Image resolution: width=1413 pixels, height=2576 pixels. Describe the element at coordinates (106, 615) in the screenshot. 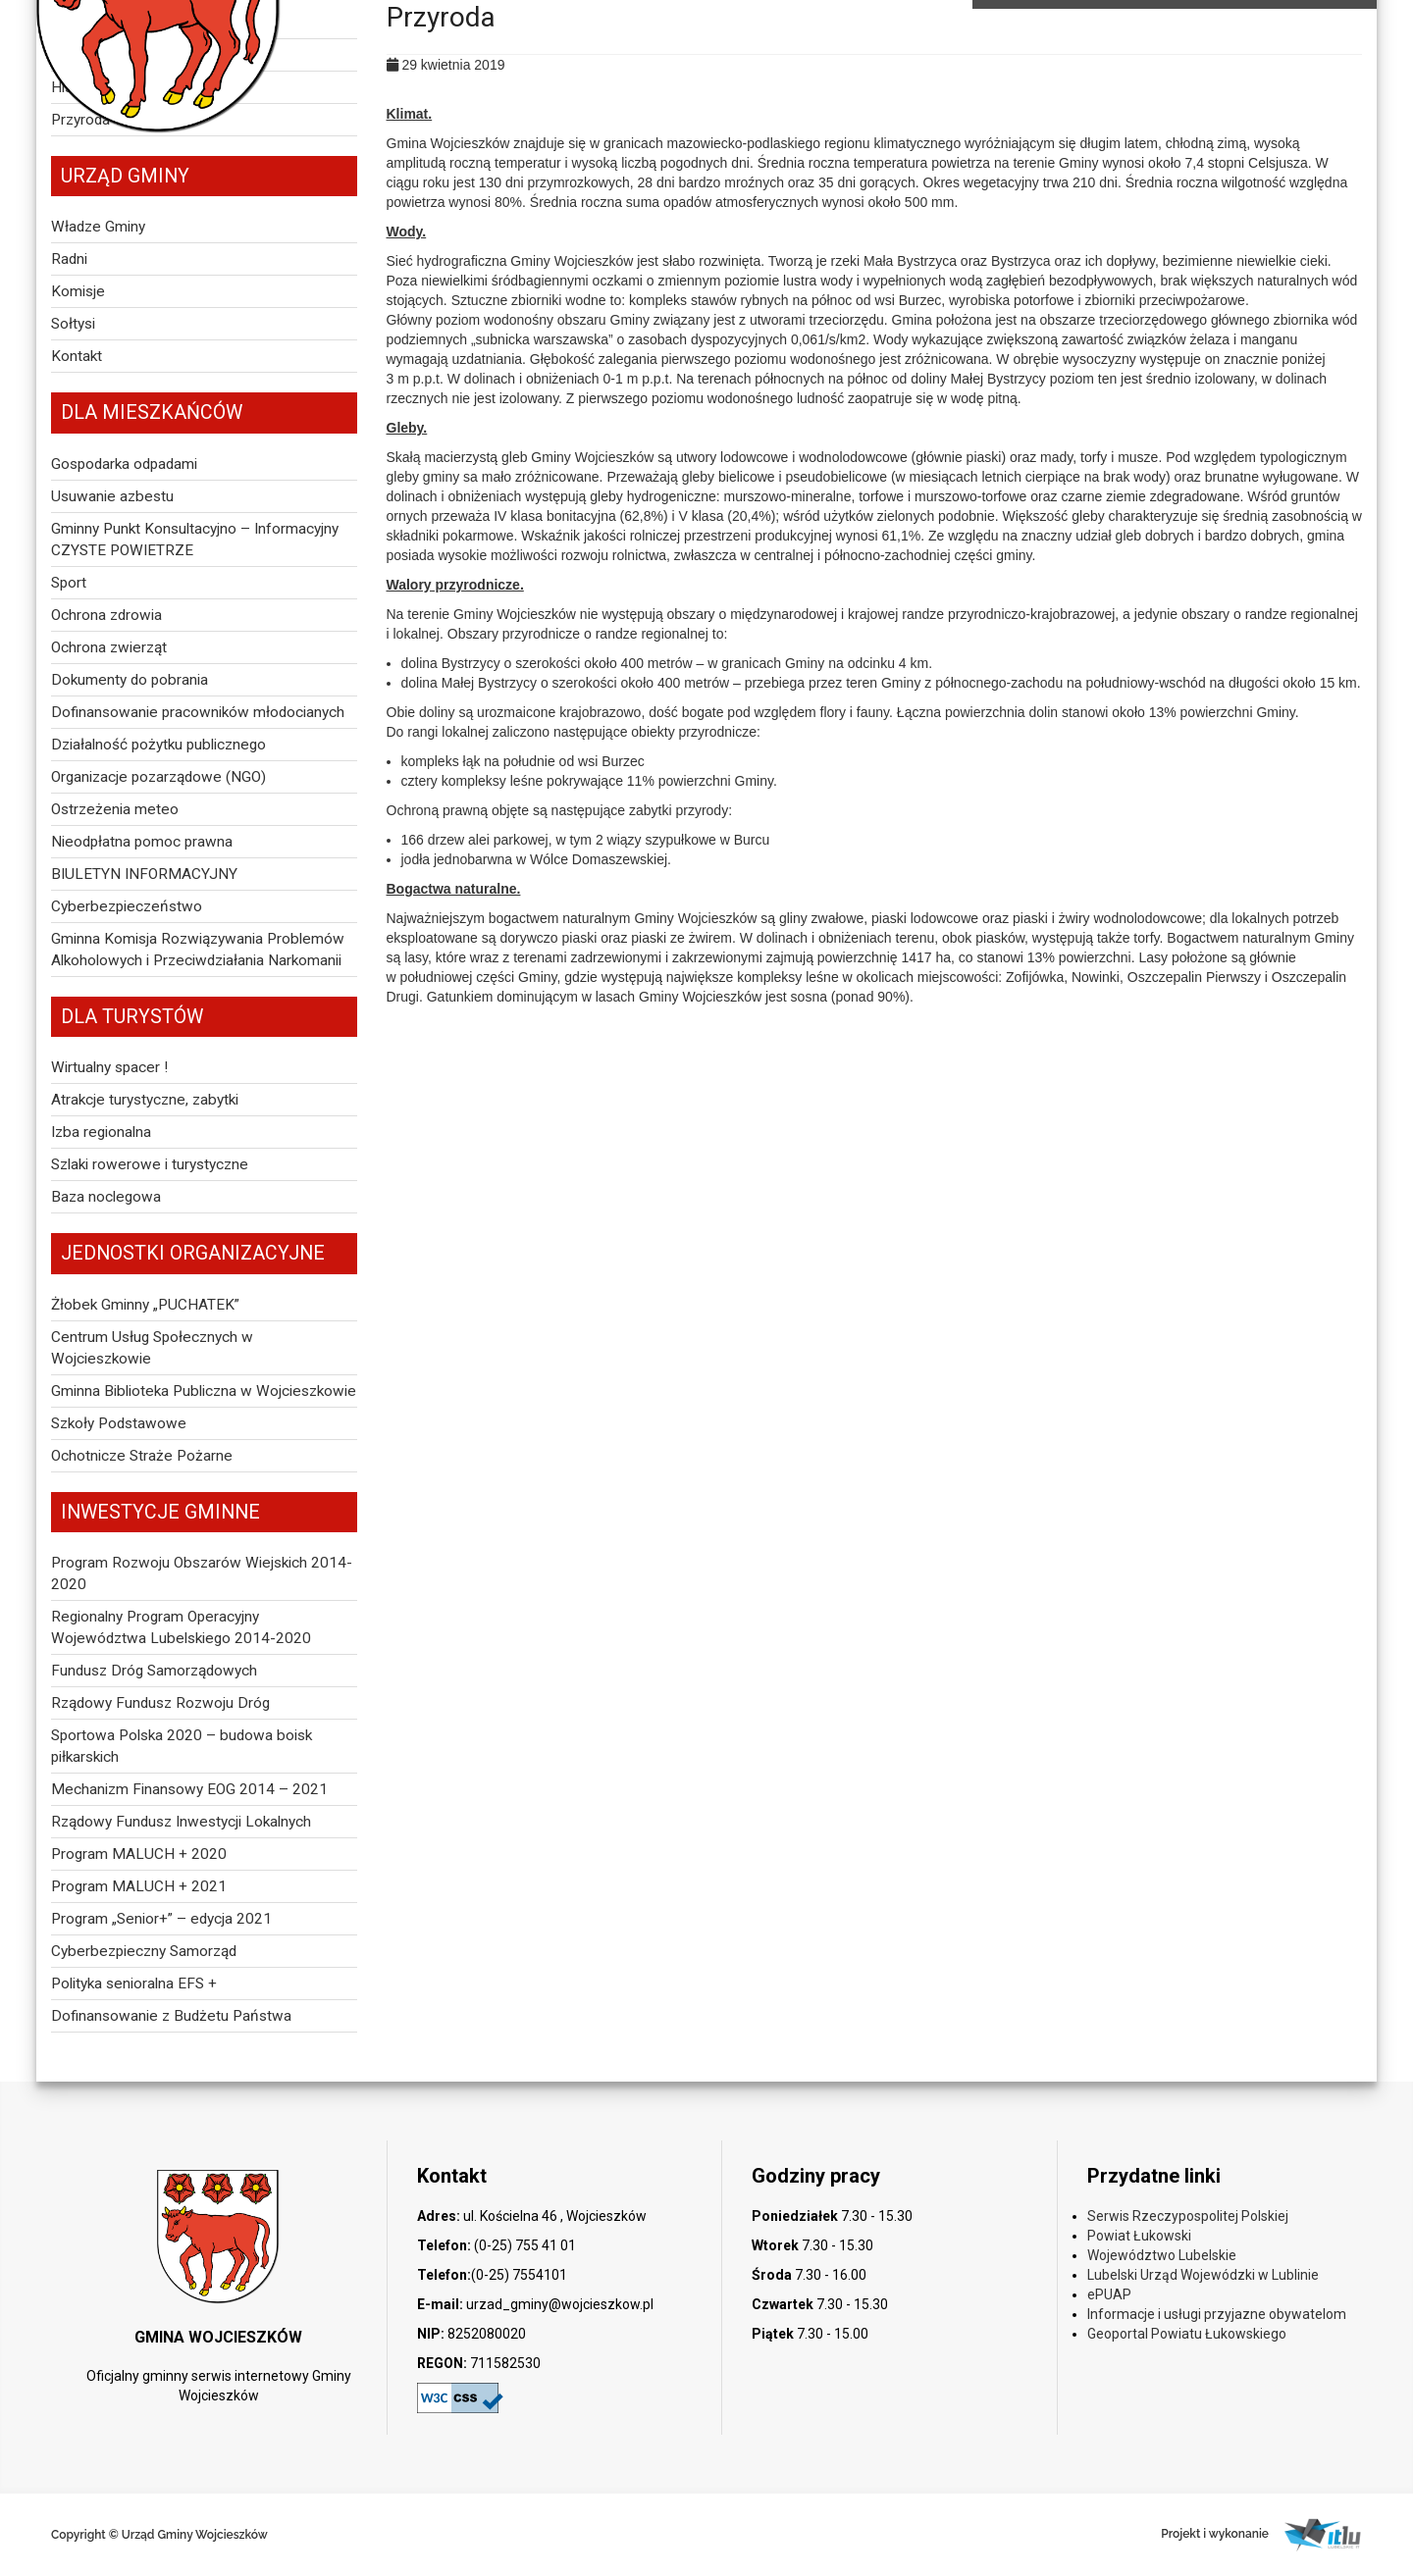

I see `Ochrona zdrowia` at that location.